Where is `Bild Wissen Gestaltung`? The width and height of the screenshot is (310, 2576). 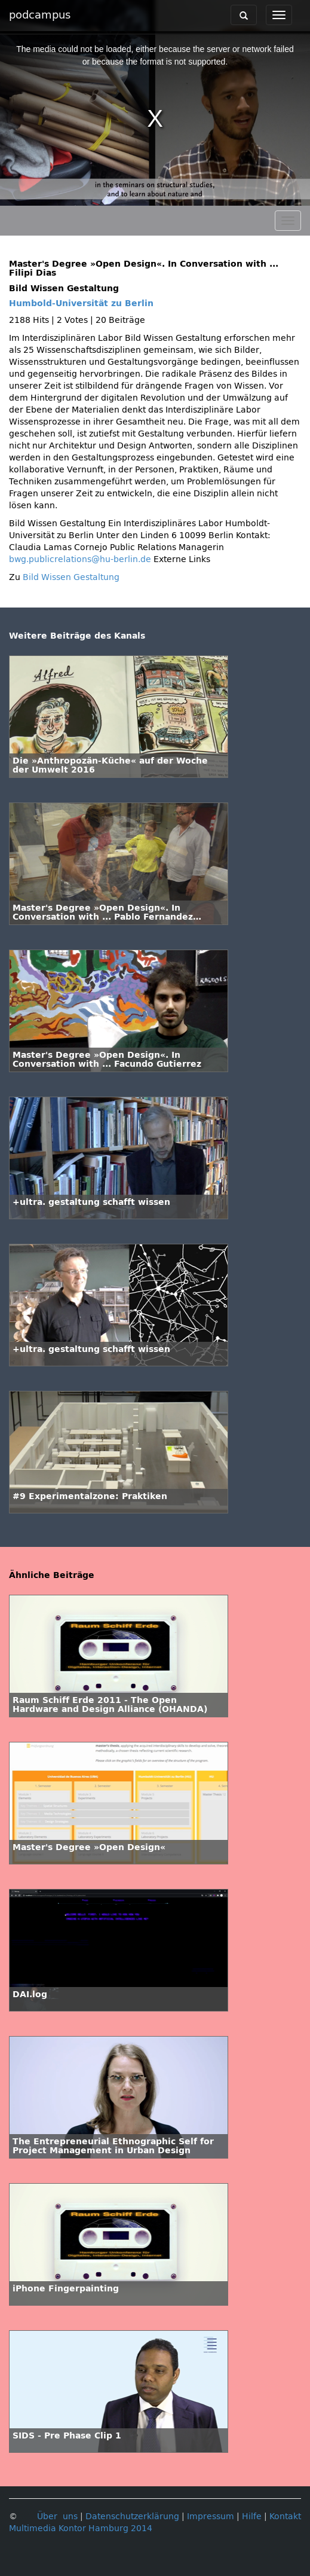 Bild Wissen Gestaltung is located at coordinates (71, 577).